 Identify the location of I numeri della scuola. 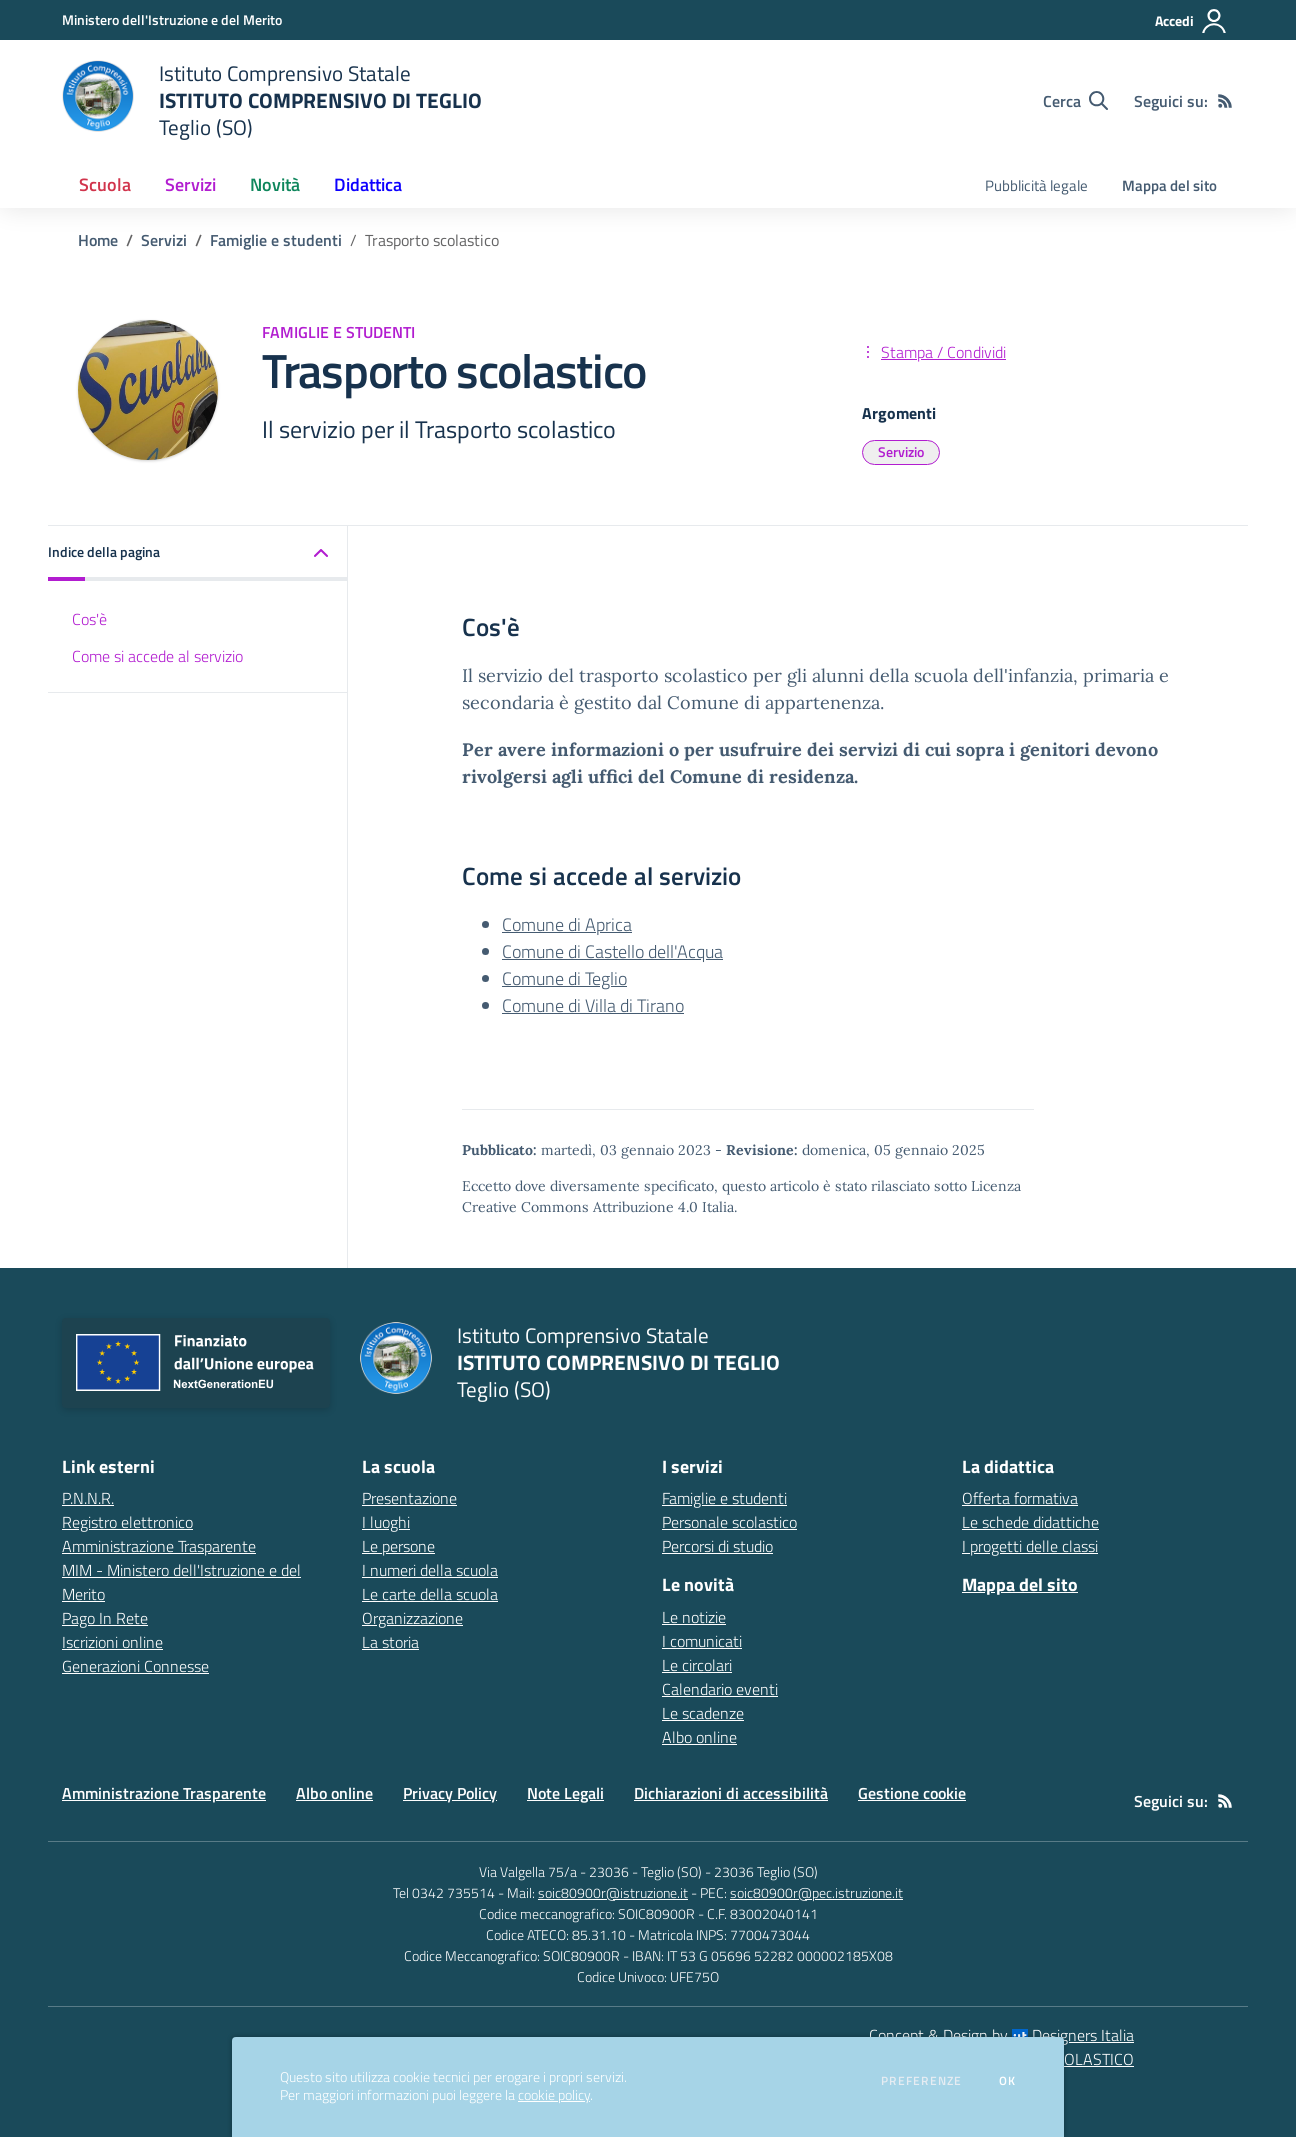
(430, 1570).